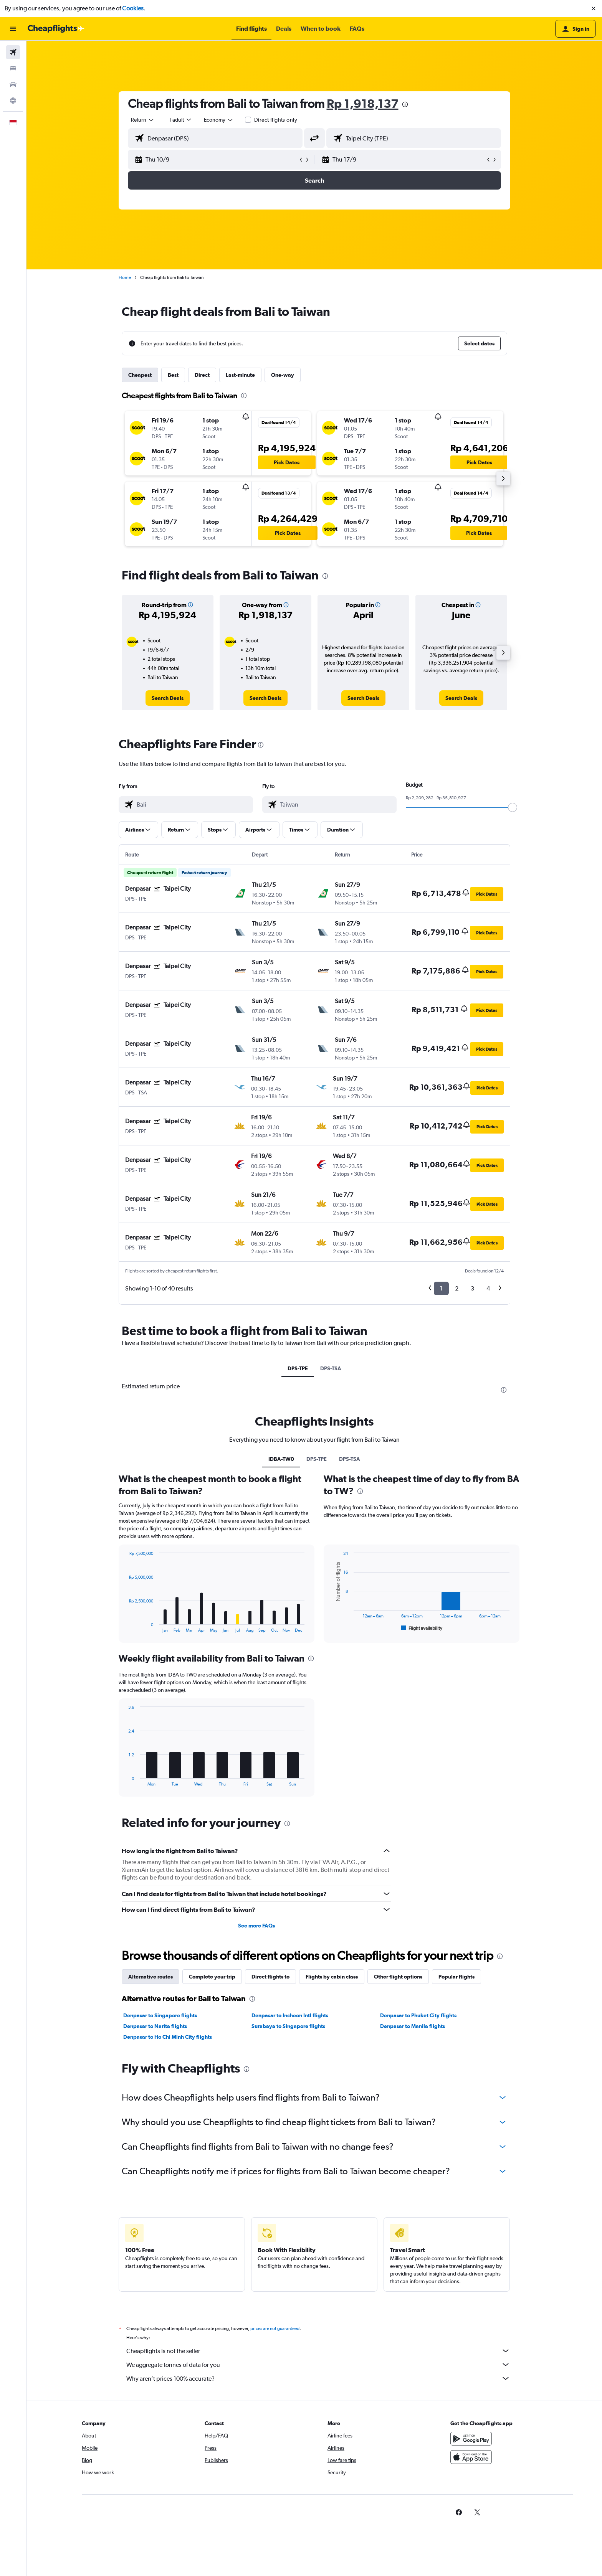 This screenshot has width=602, height=2576. What do you see at coordinates (173, 375) in the screenshot?
I see `Best [tab]` at bounding box center [173, 375].